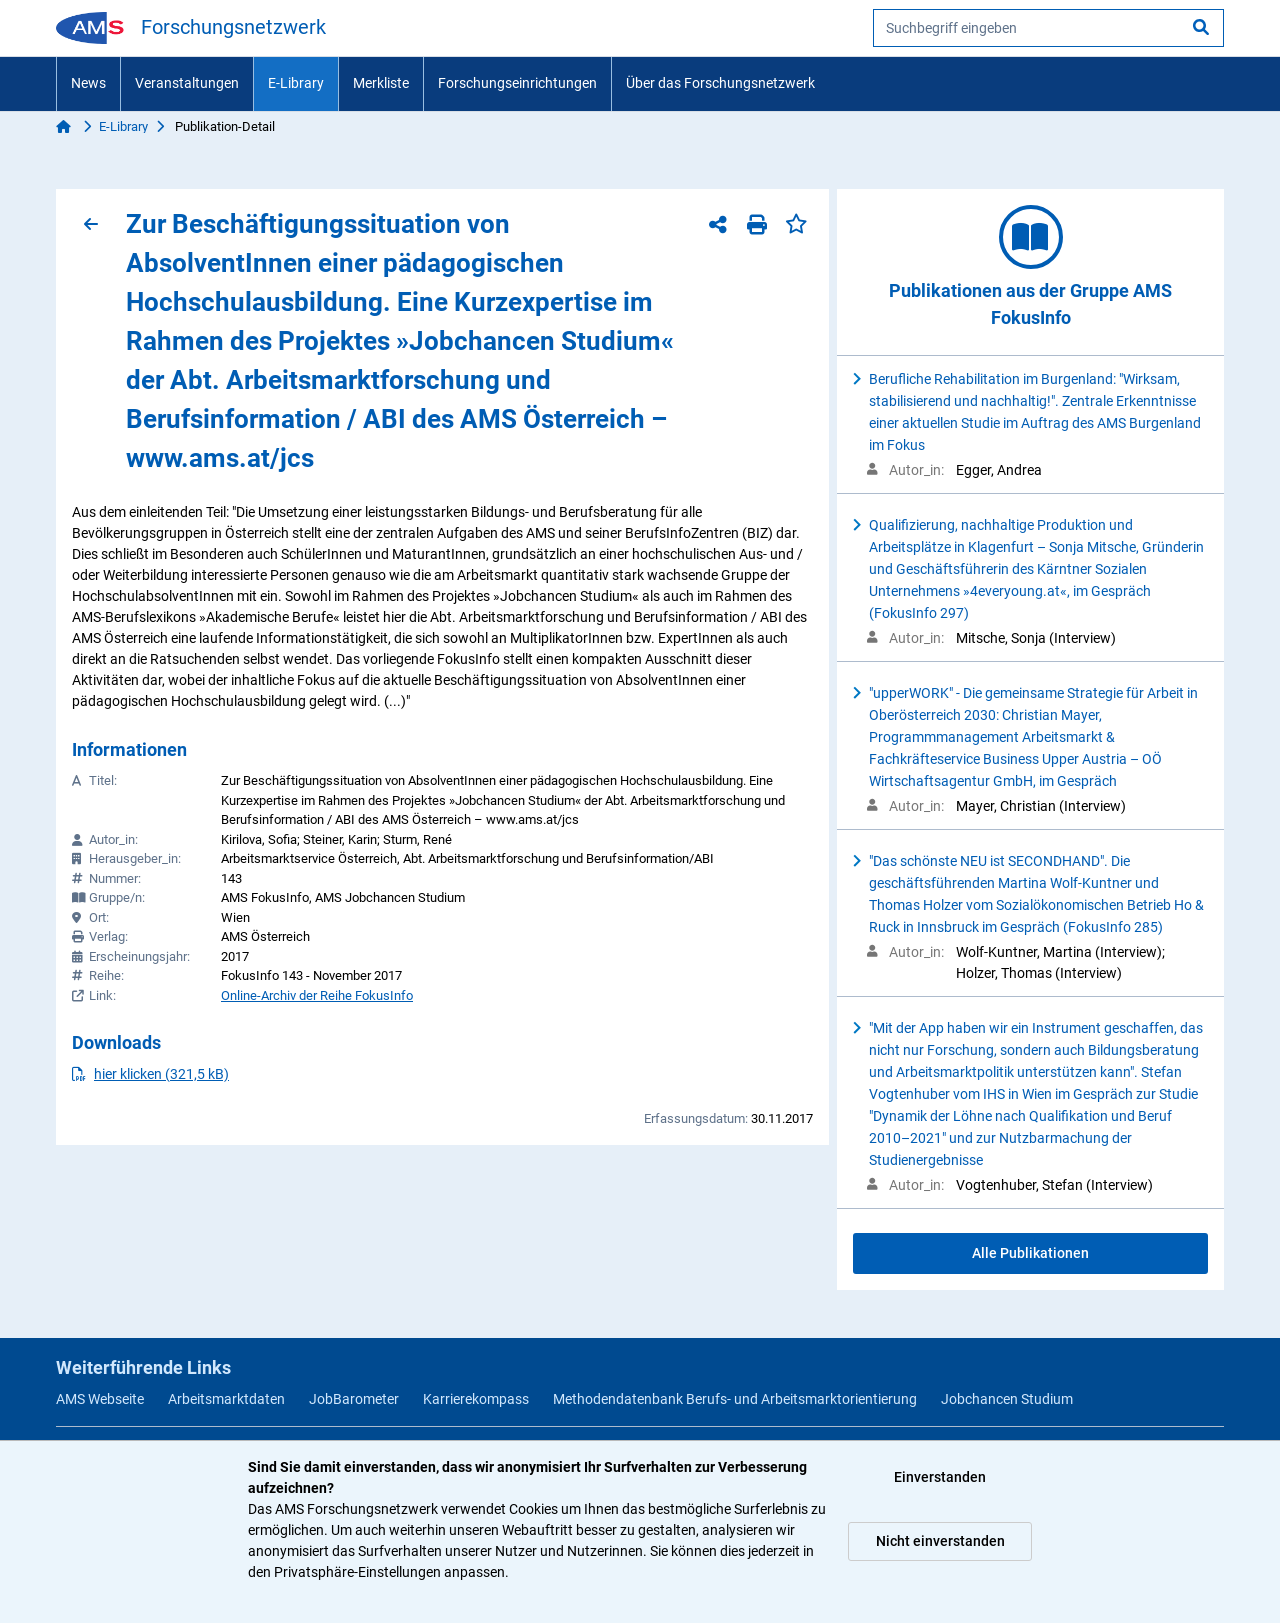  Describe the element at coordinates (100, 1399) in the screenshot. I see `AMS Webseite` at that location.